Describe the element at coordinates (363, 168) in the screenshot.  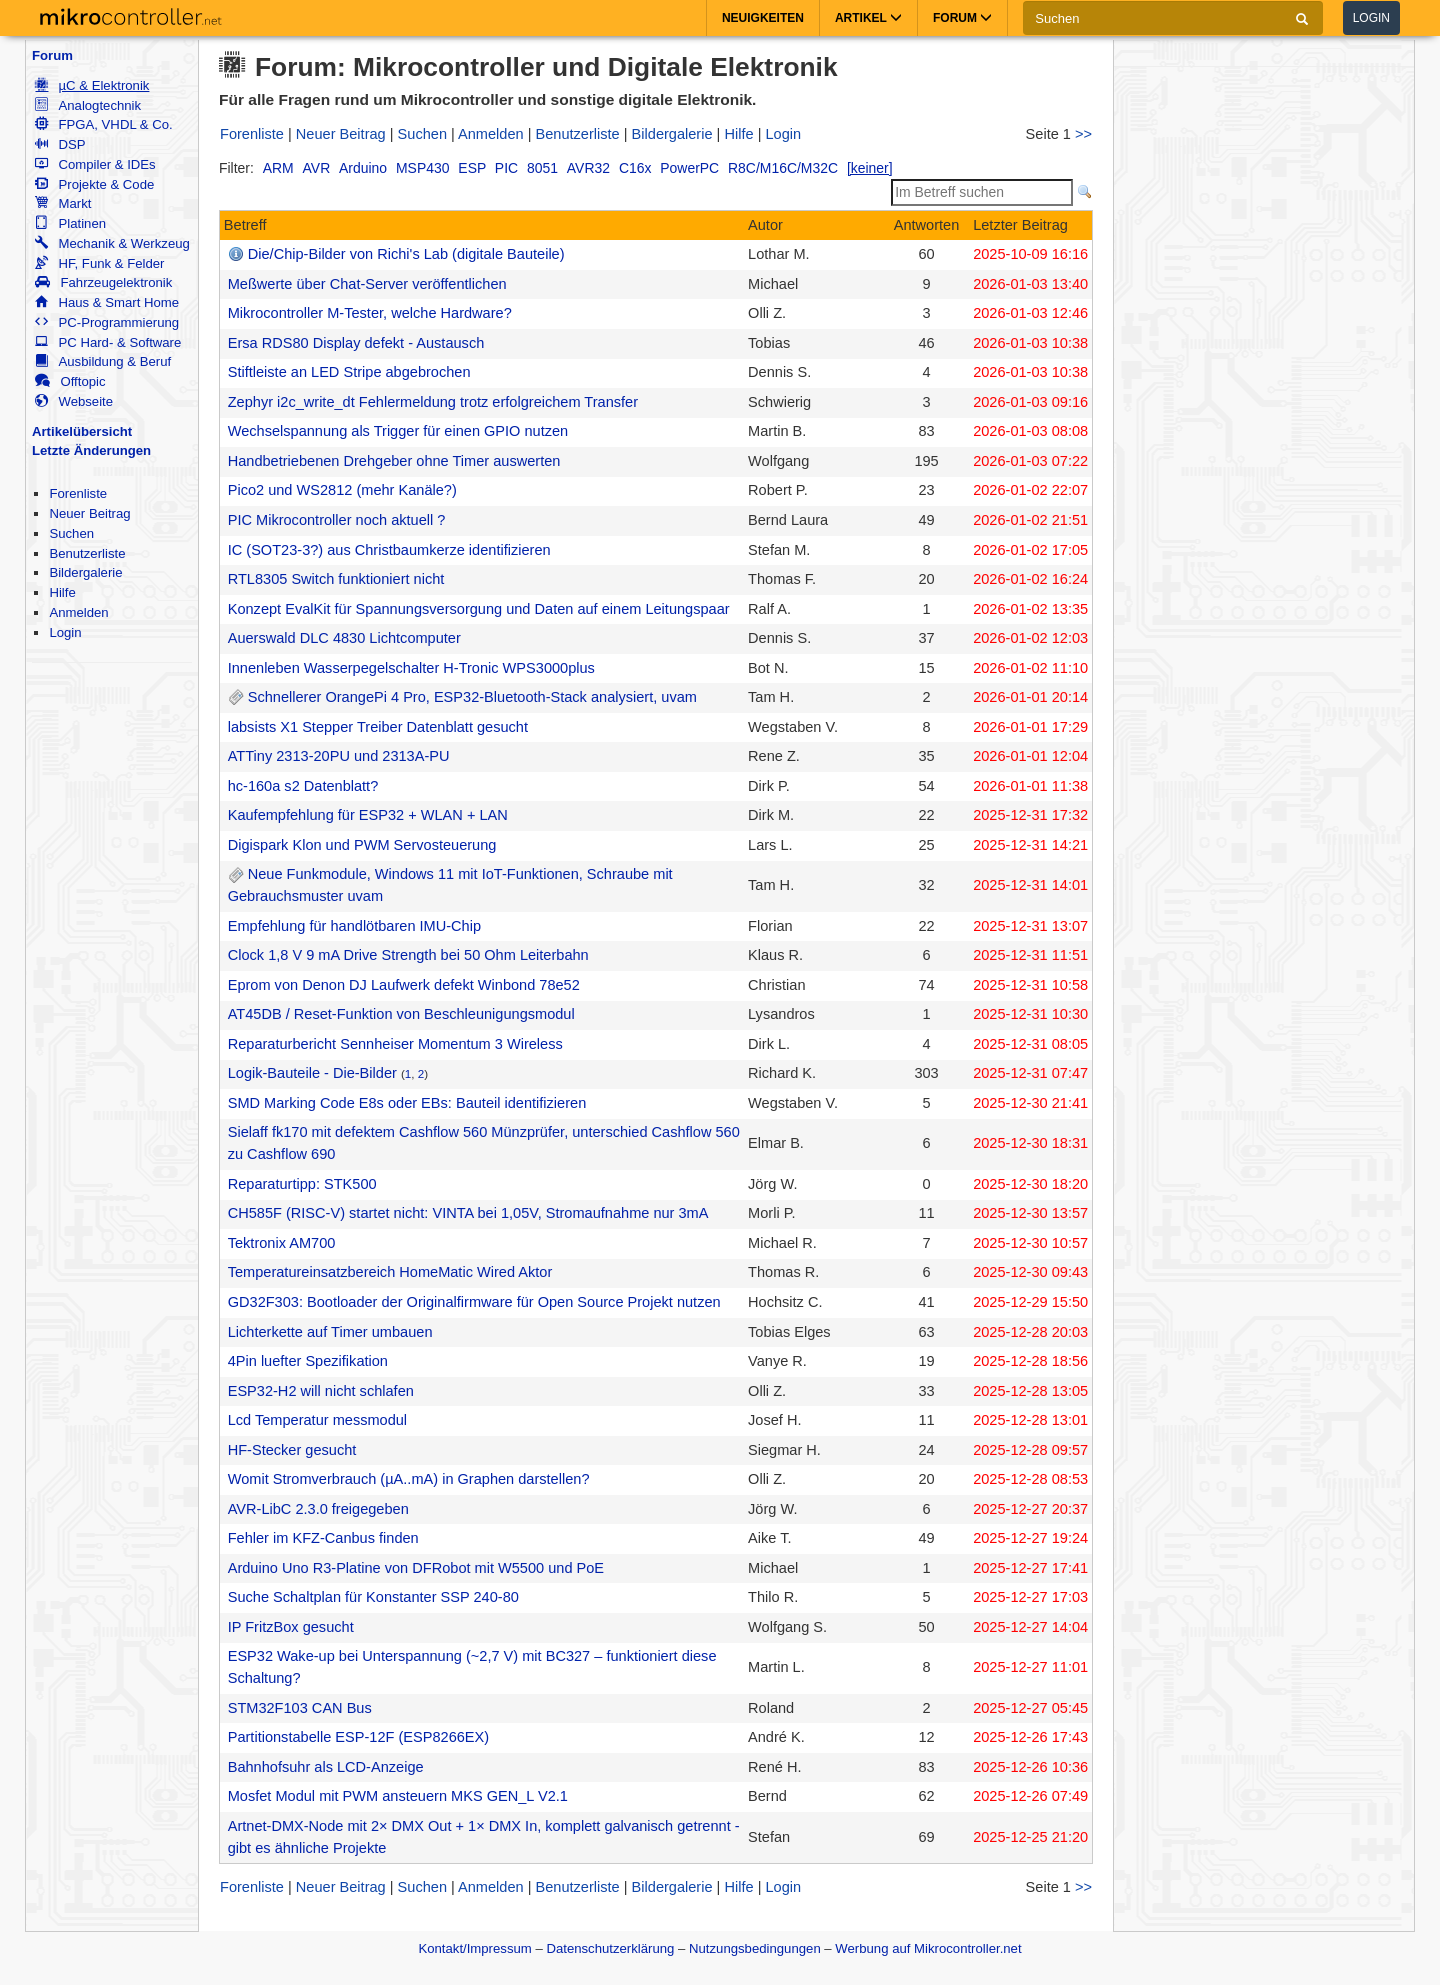
I see `Arduino` at that location.